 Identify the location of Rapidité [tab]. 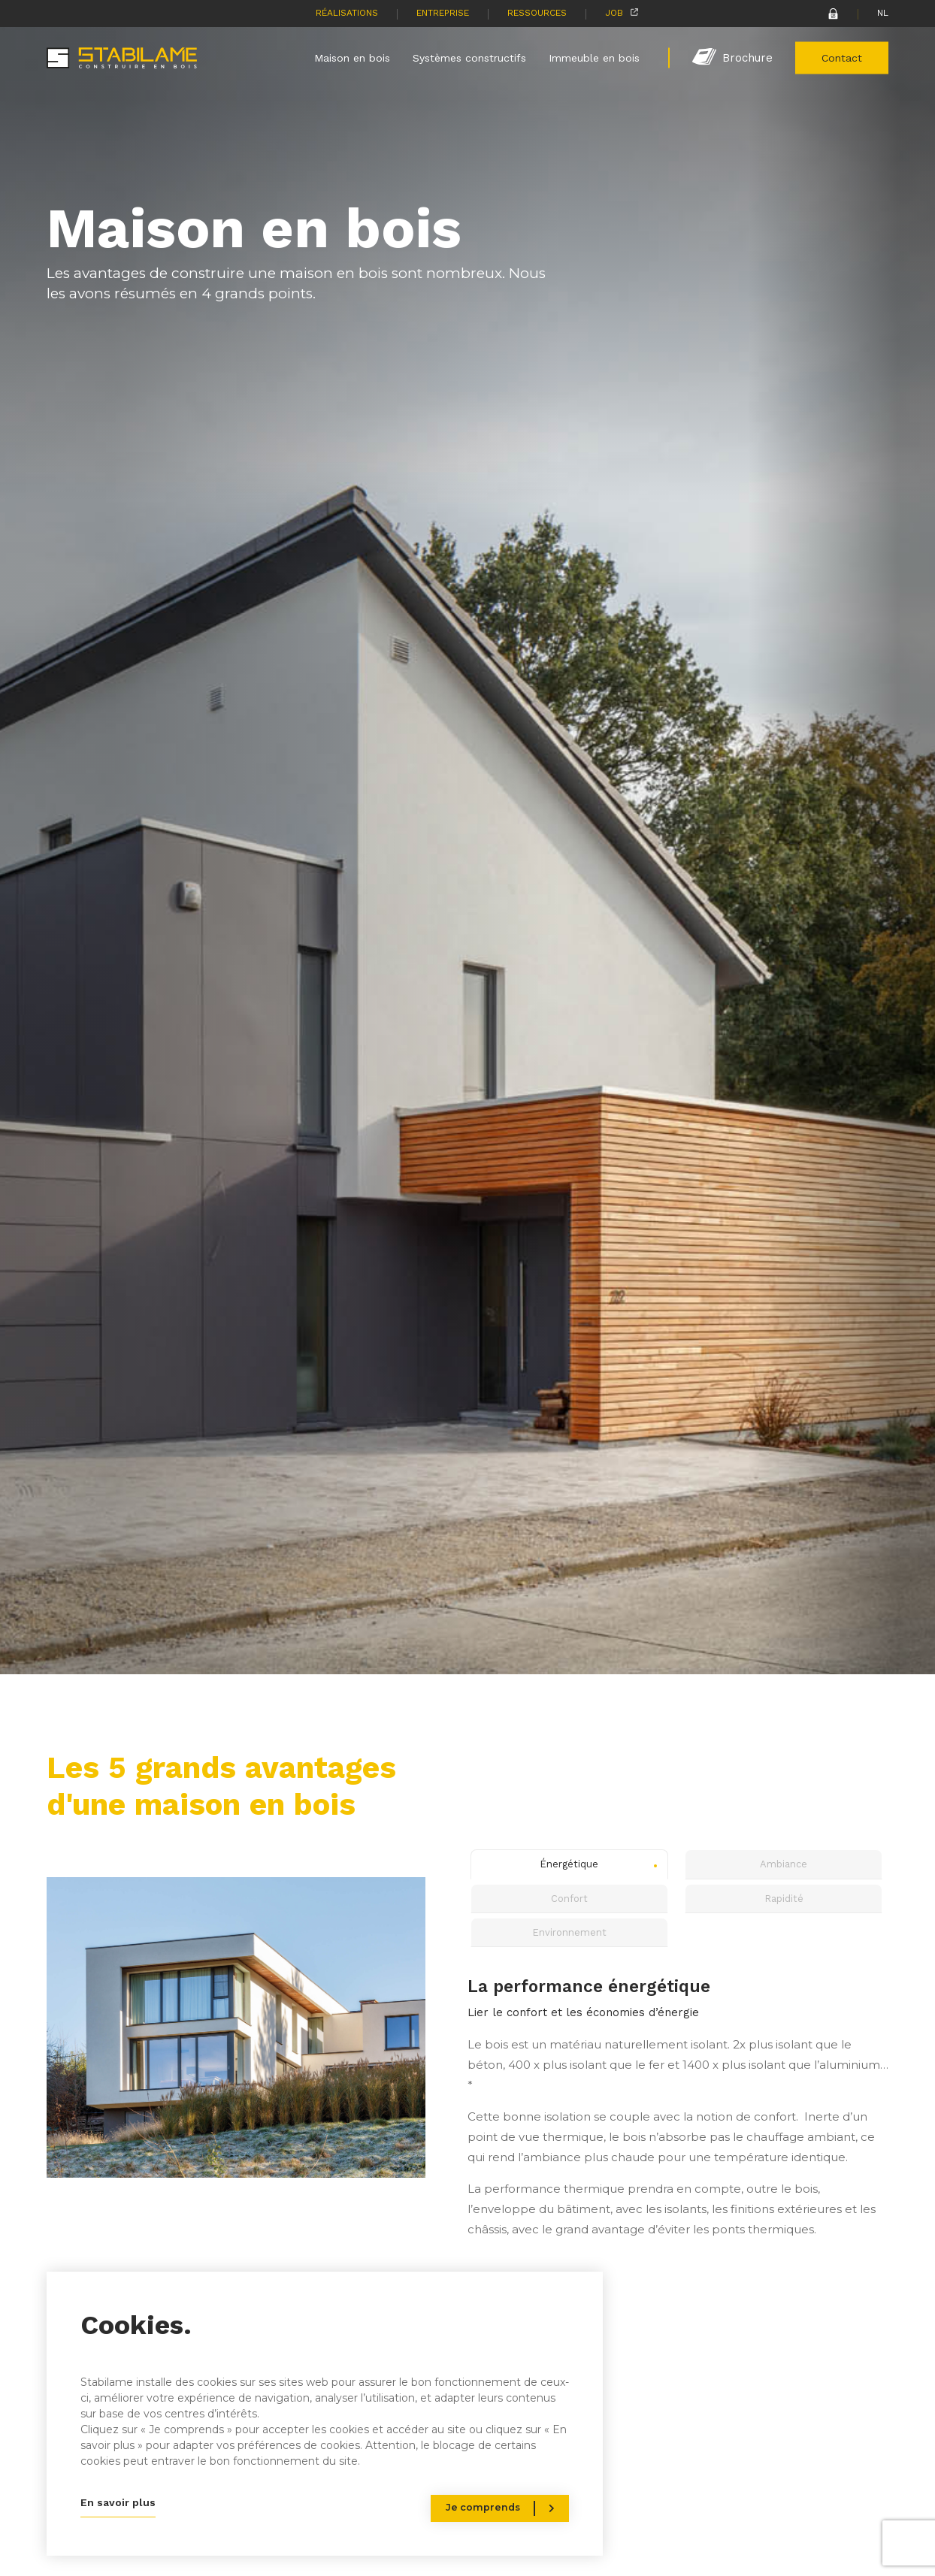
(783, 1898).